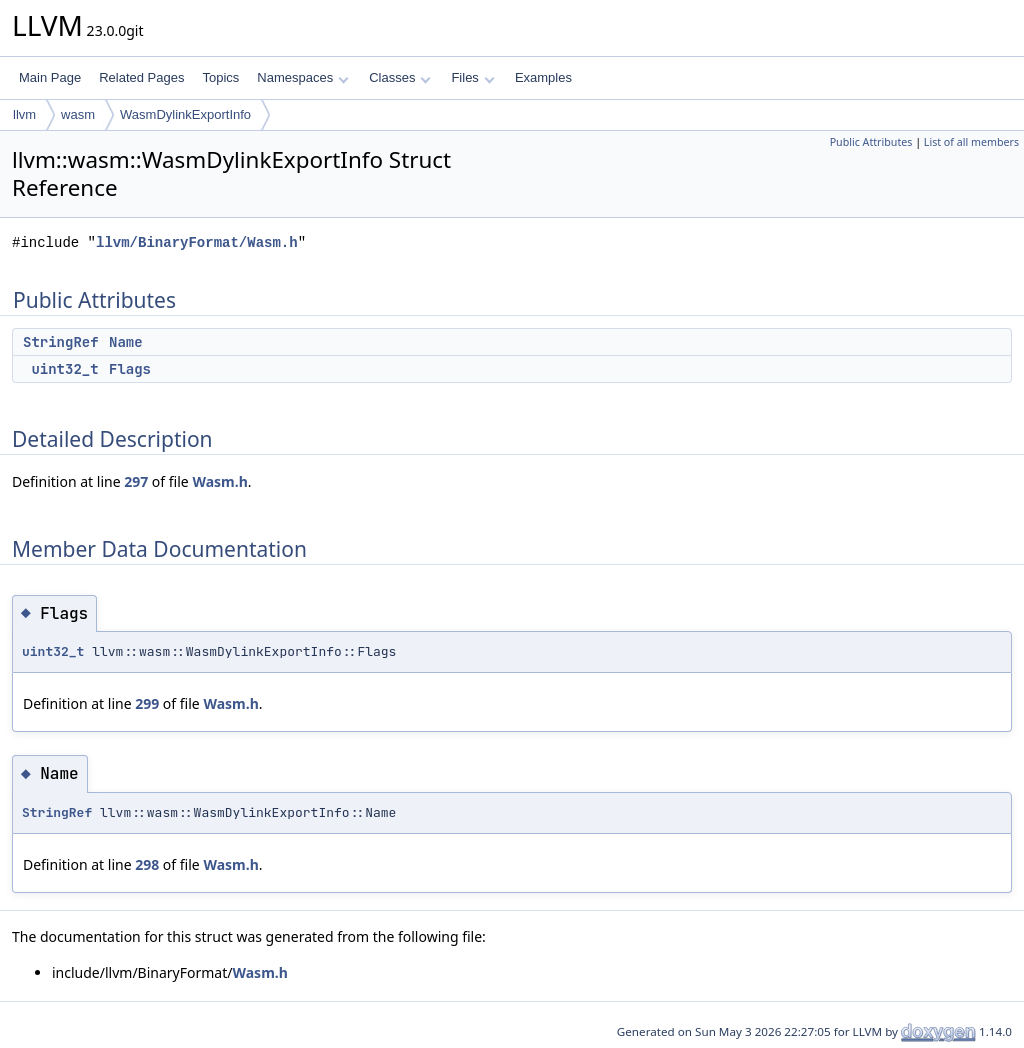 The height and width of the screenshot is (1048, 1024). Describe the element at coordinates (219, 481) in the screenshot. I see `Wasm.h` at that location.